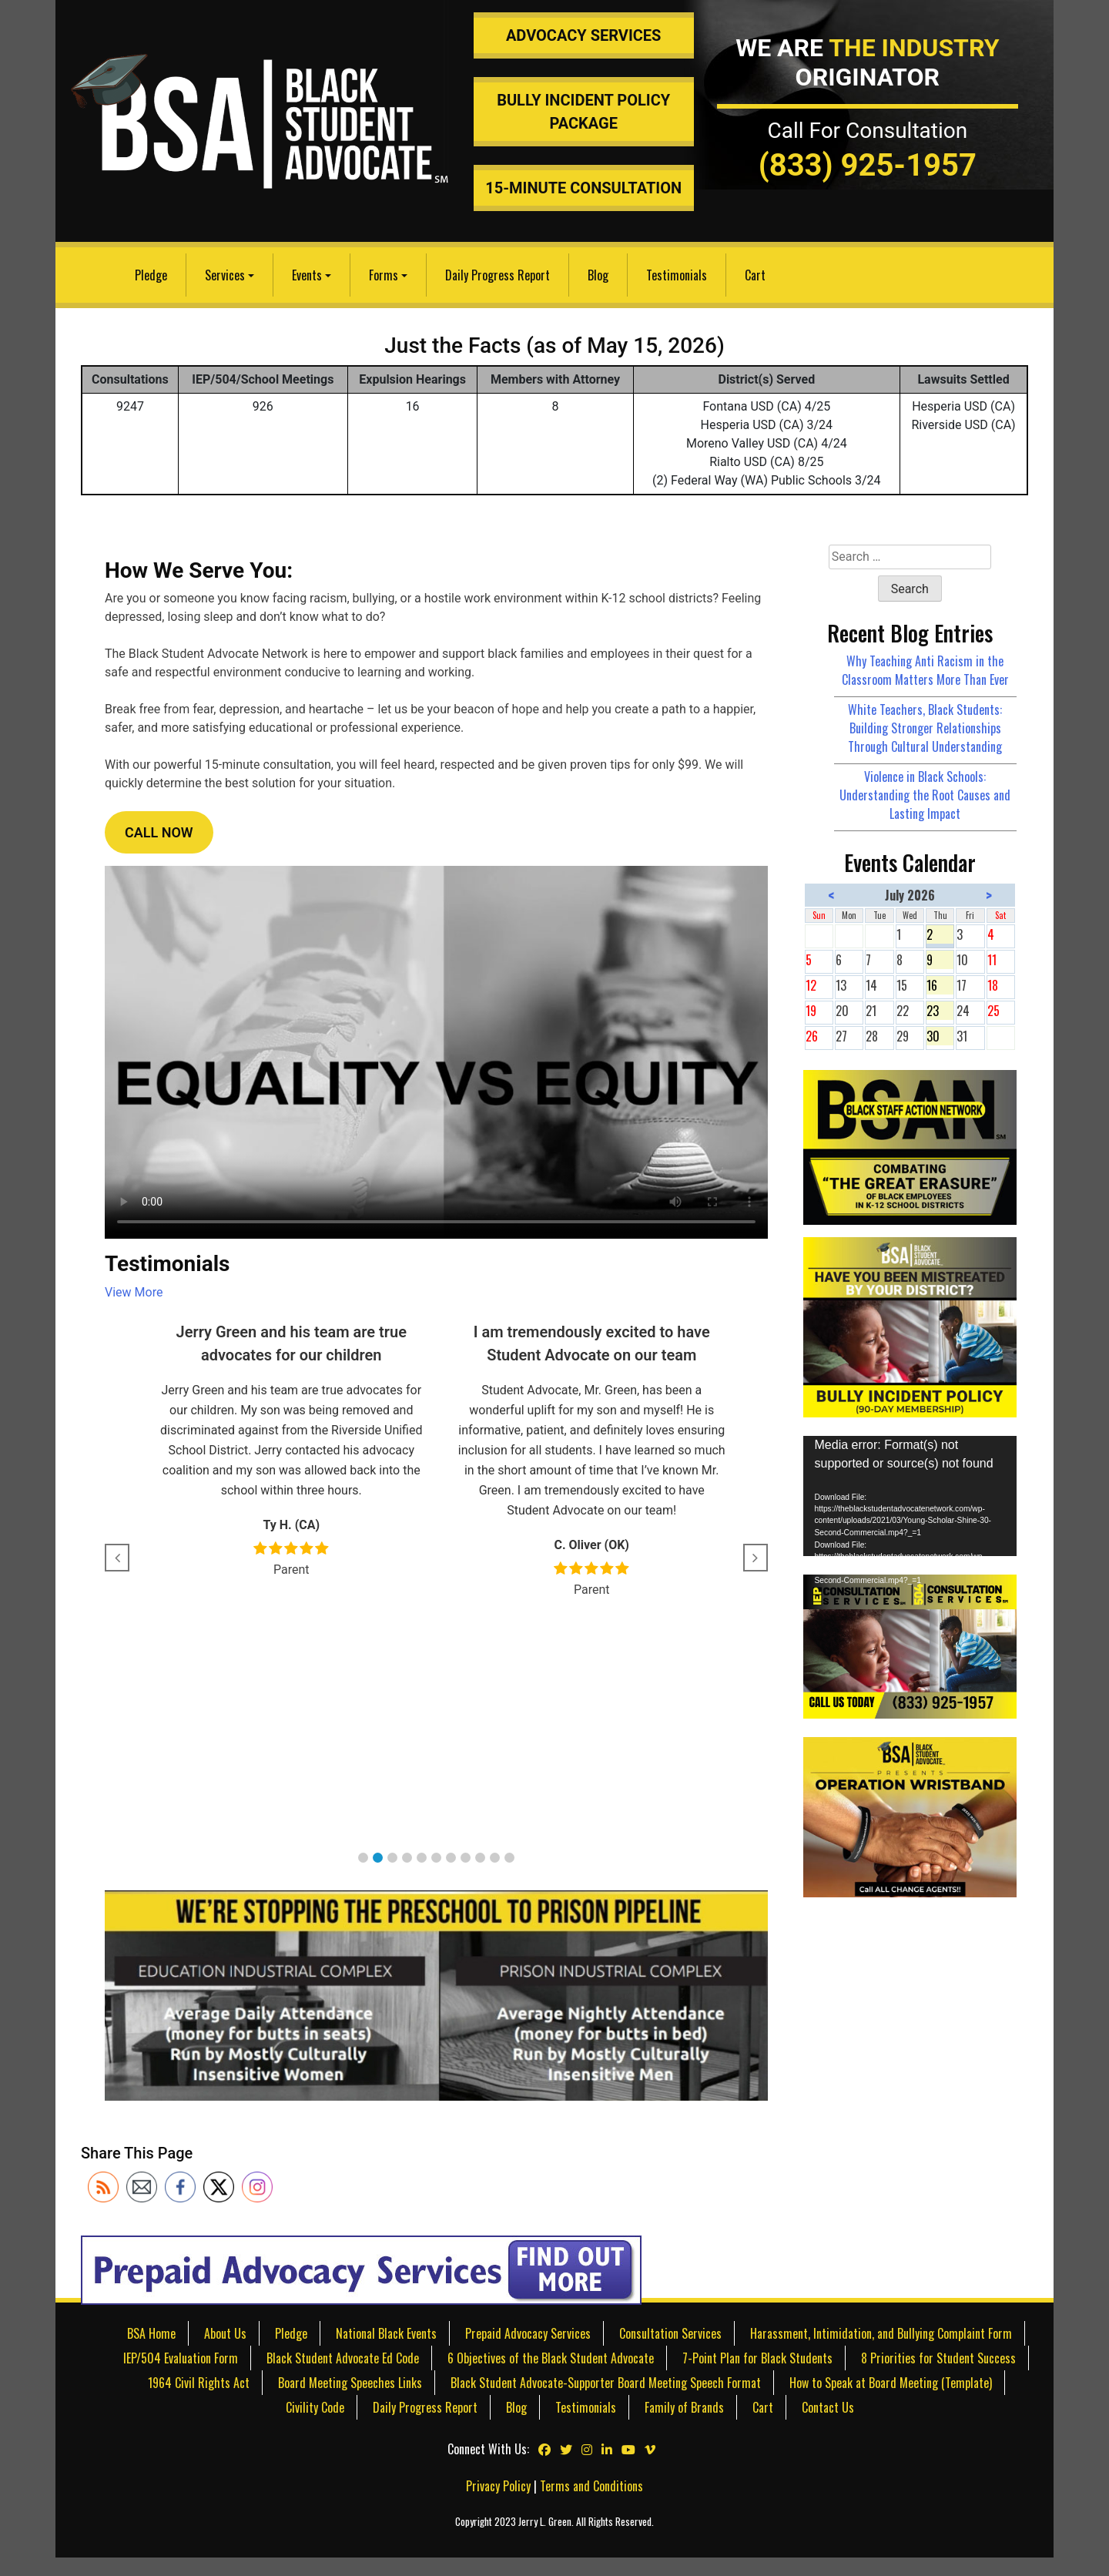 This screenshot has width=1109, height=2576. I want to click on Advocacy Services, so click(584, 35).